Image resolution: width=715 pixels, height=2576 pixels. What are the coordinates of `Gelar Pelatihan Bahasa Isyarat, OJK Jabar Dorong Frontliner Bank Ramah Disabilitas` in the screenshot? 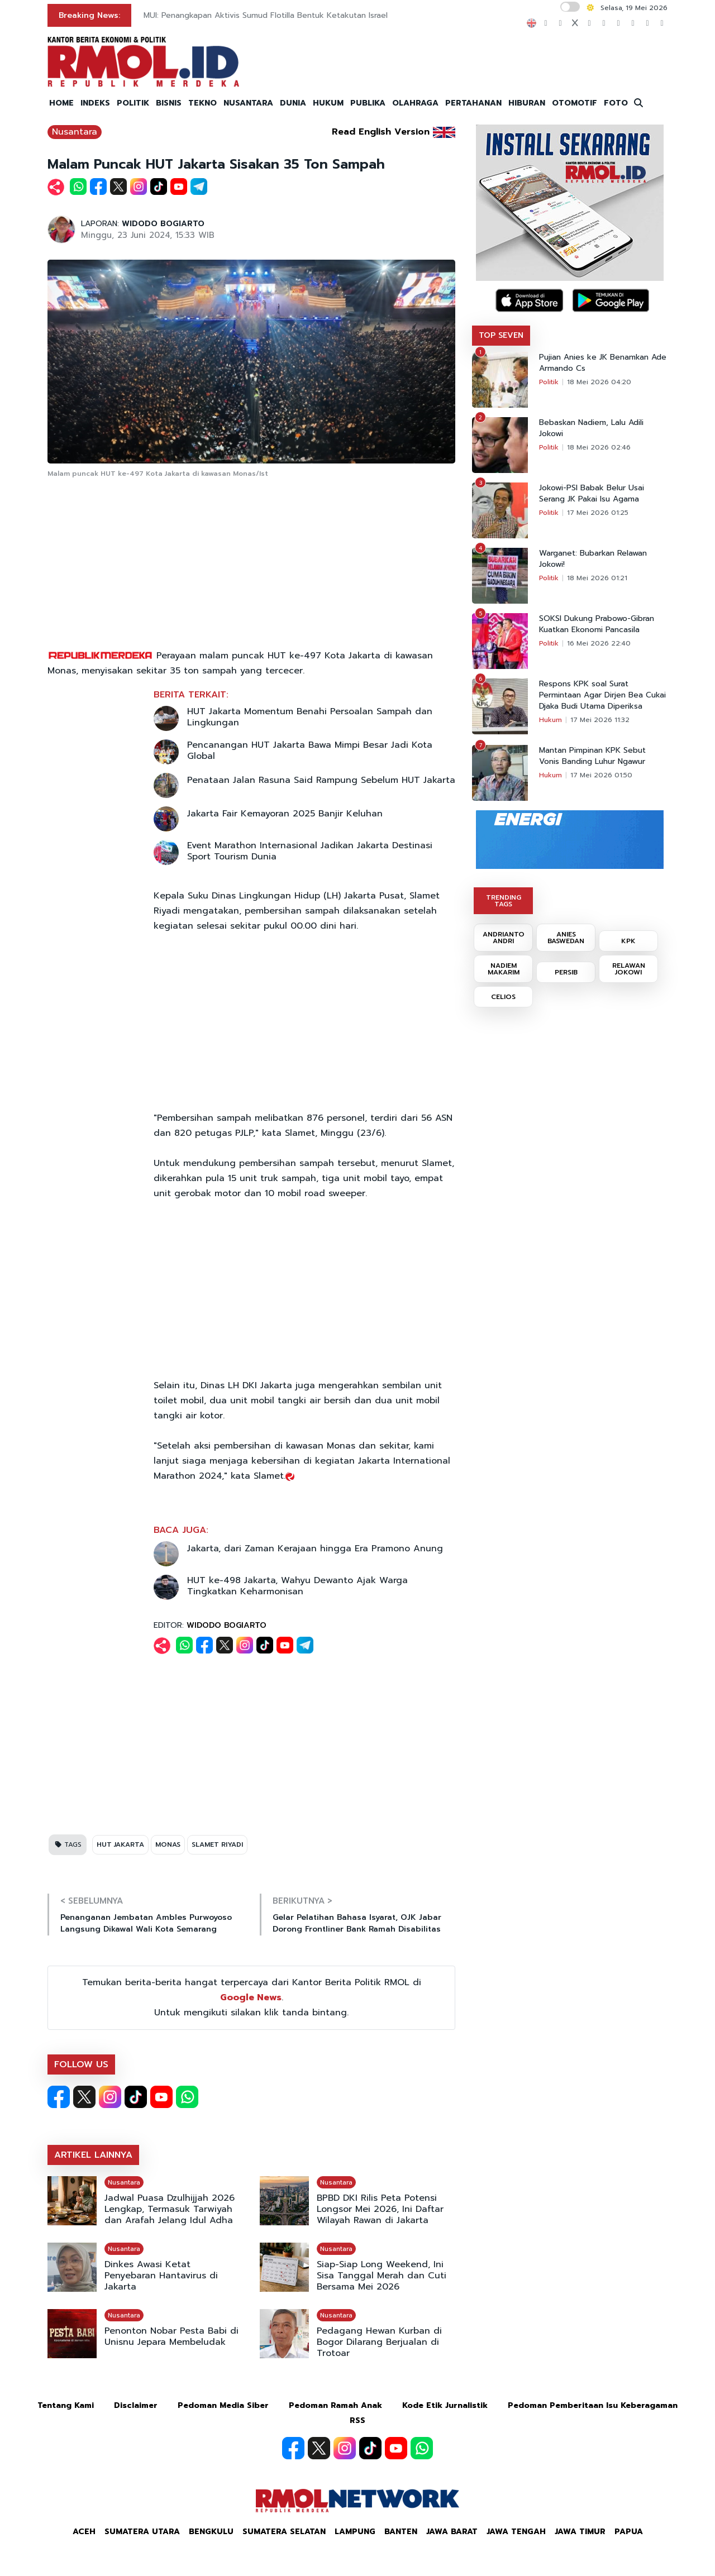 It's located at (357, 1923).